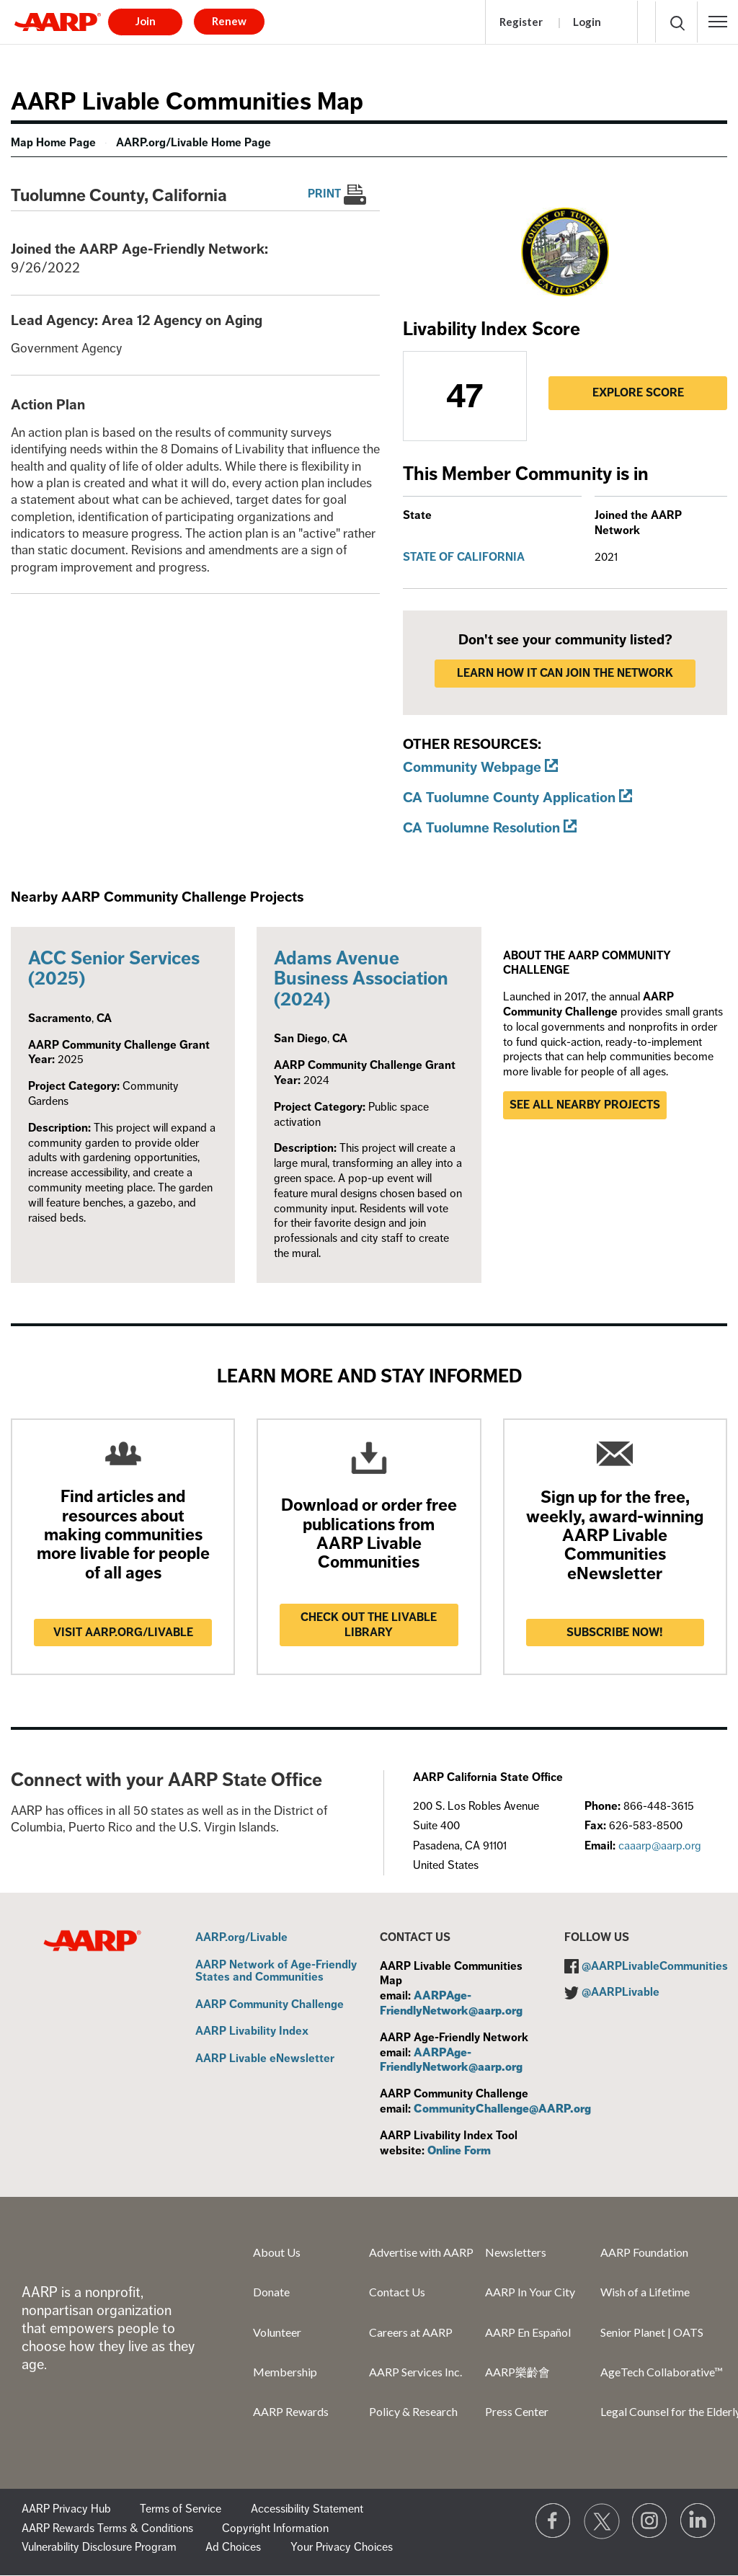  What do you see at coordinates (415, 2372) in the screenshot?
I see `AARP Services Inc.` at bounding box center [415, 2372].